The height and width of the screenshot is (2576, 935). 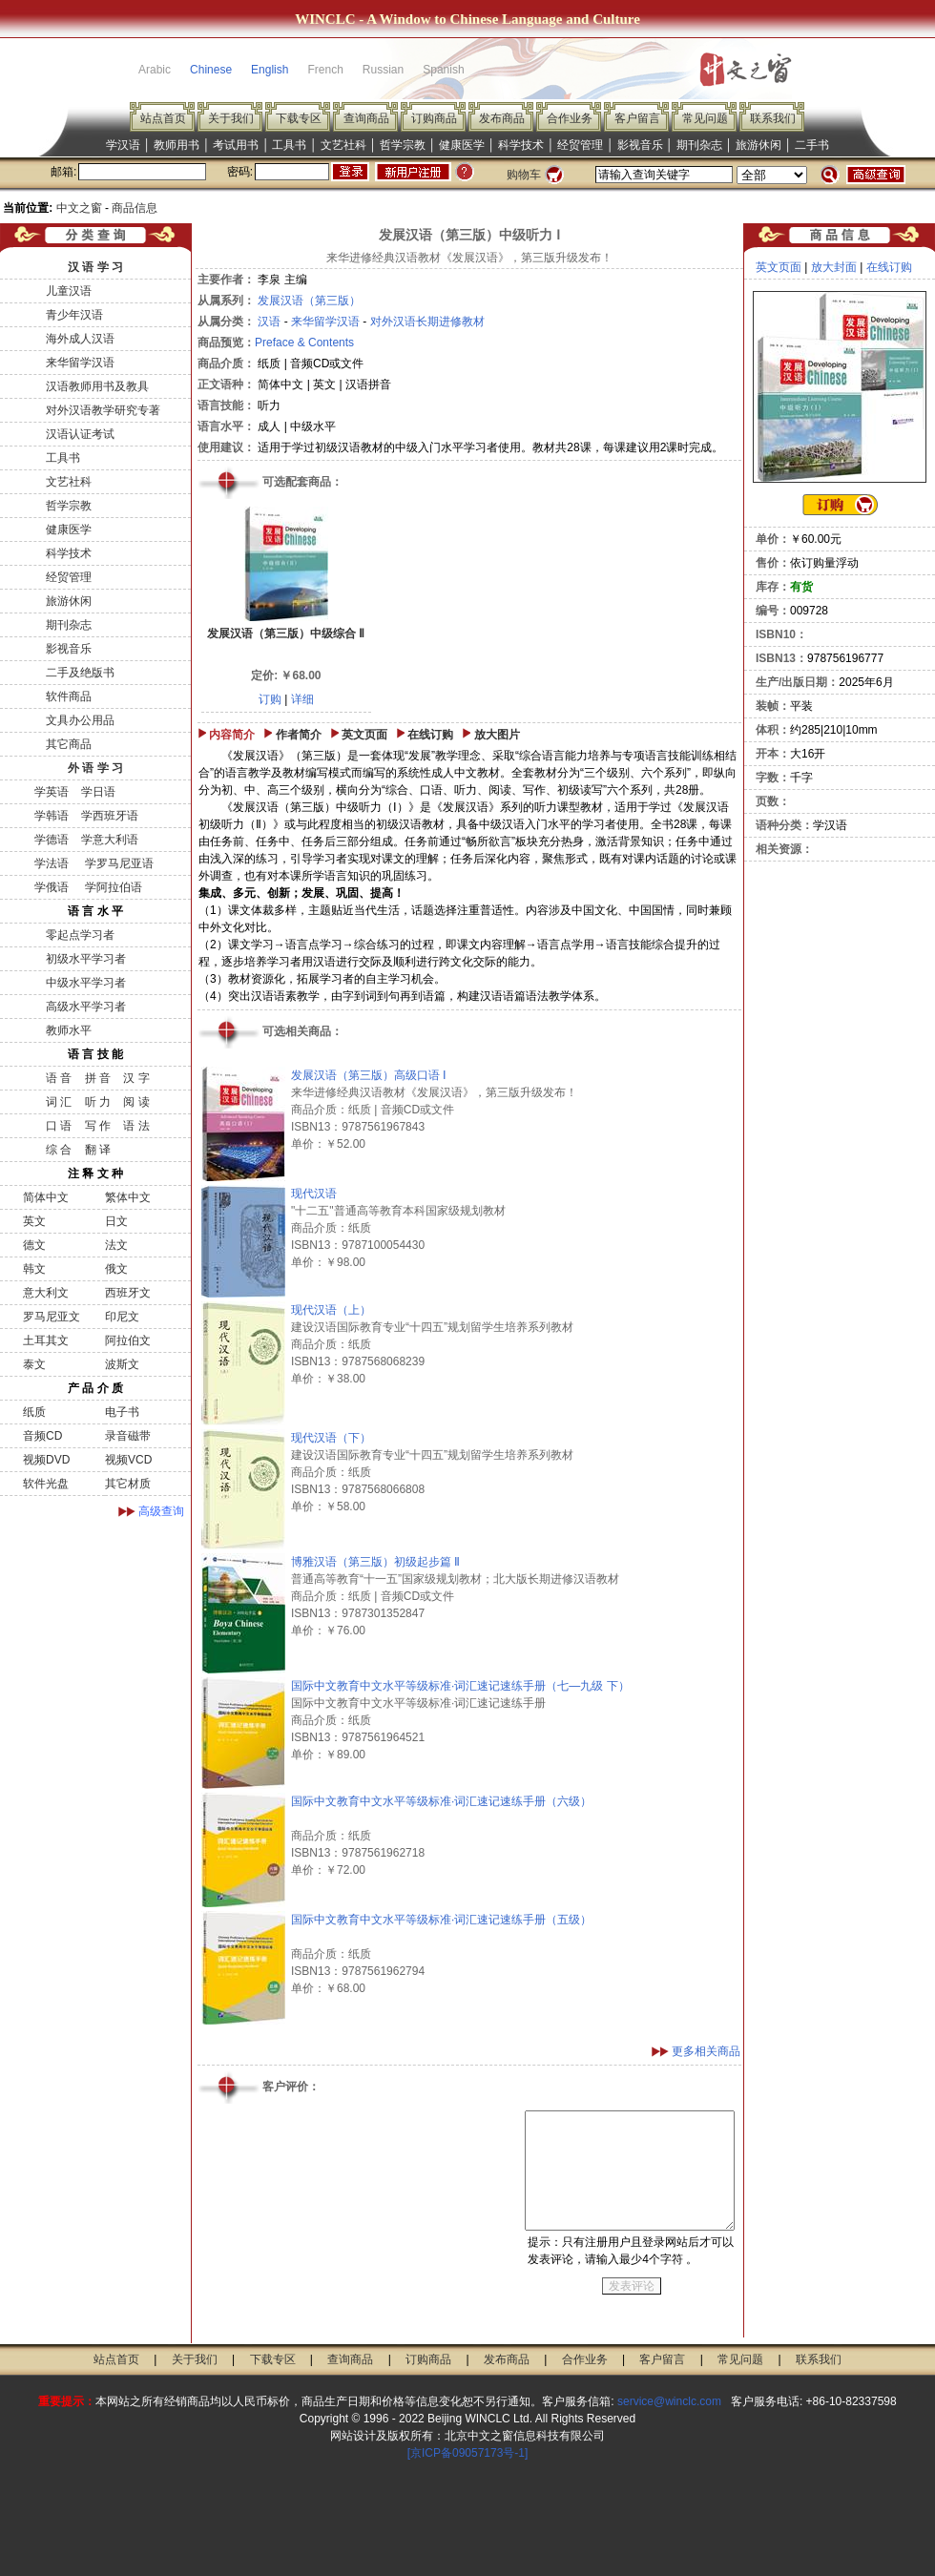 What do you see at coordinates (51, 792) in the screenshot?
I see `学英语` at bounding box center [51, 792].